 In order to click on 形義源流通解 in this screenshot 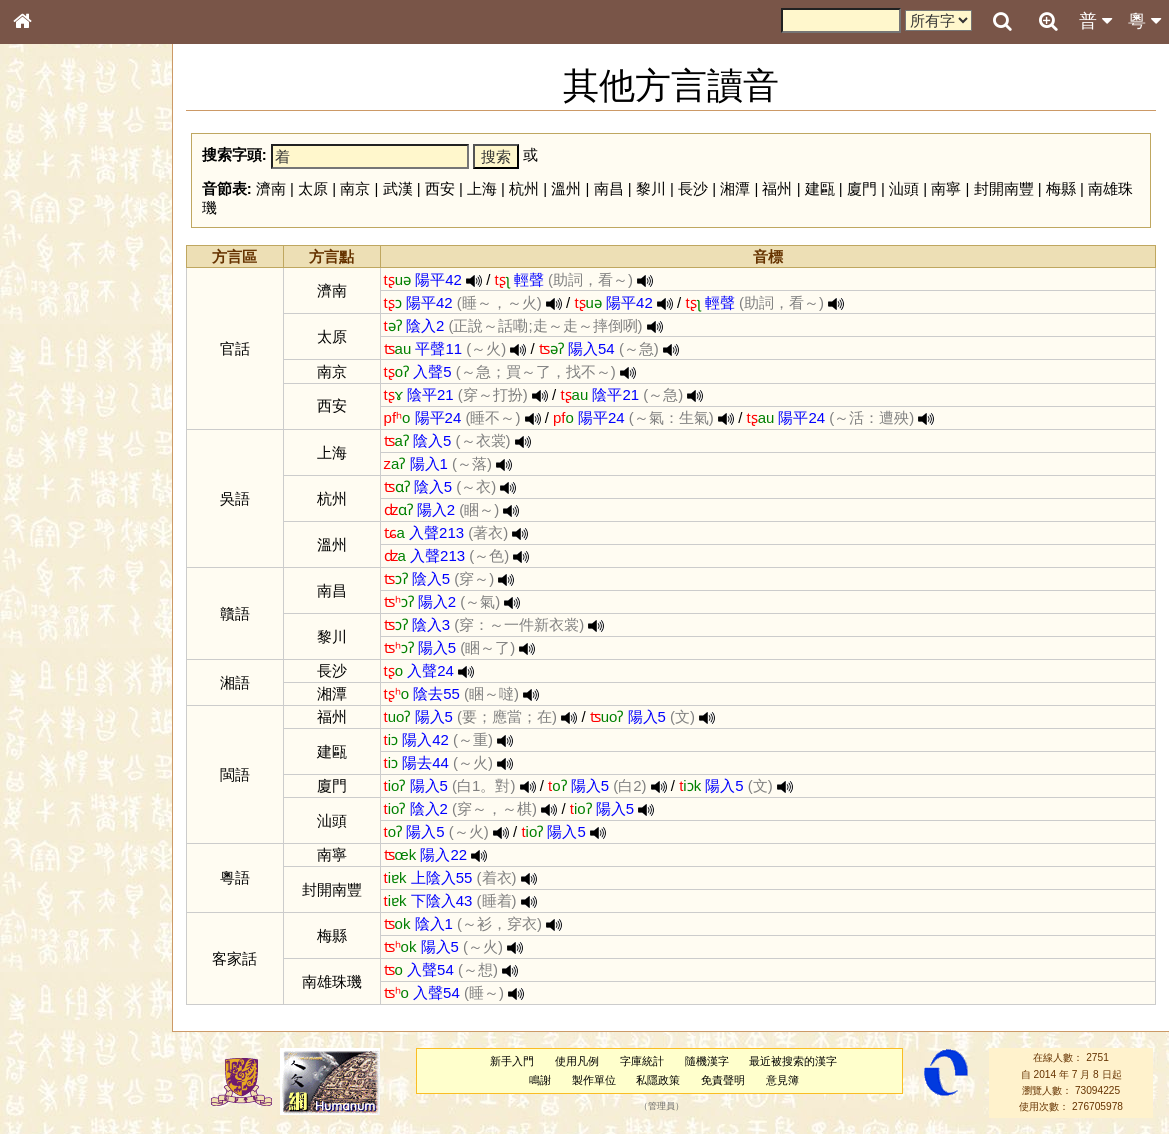, I will do `click(61, 345)`.